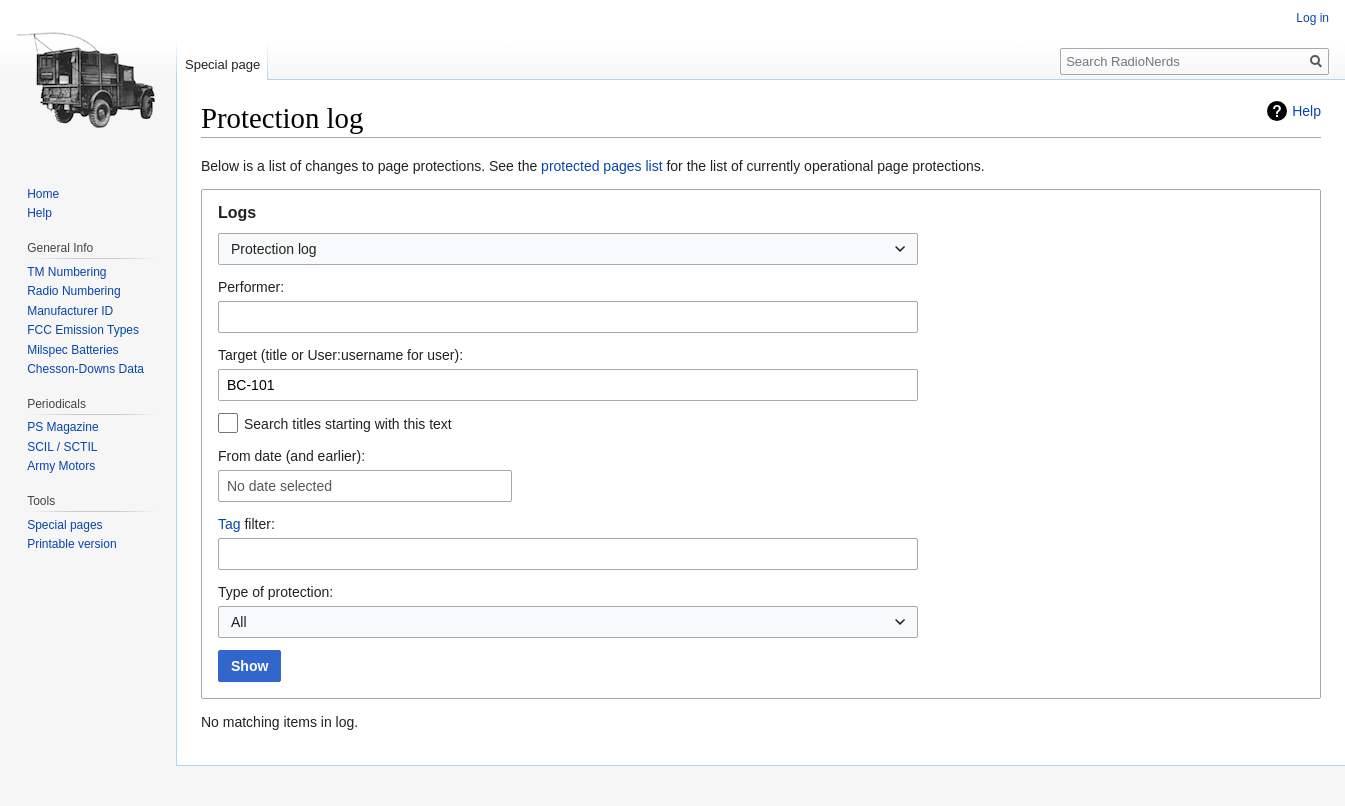 The image size is (1345, 806). Describe the element at coordinates (246, 524) in the screenshot. I see `filter:` at that location.